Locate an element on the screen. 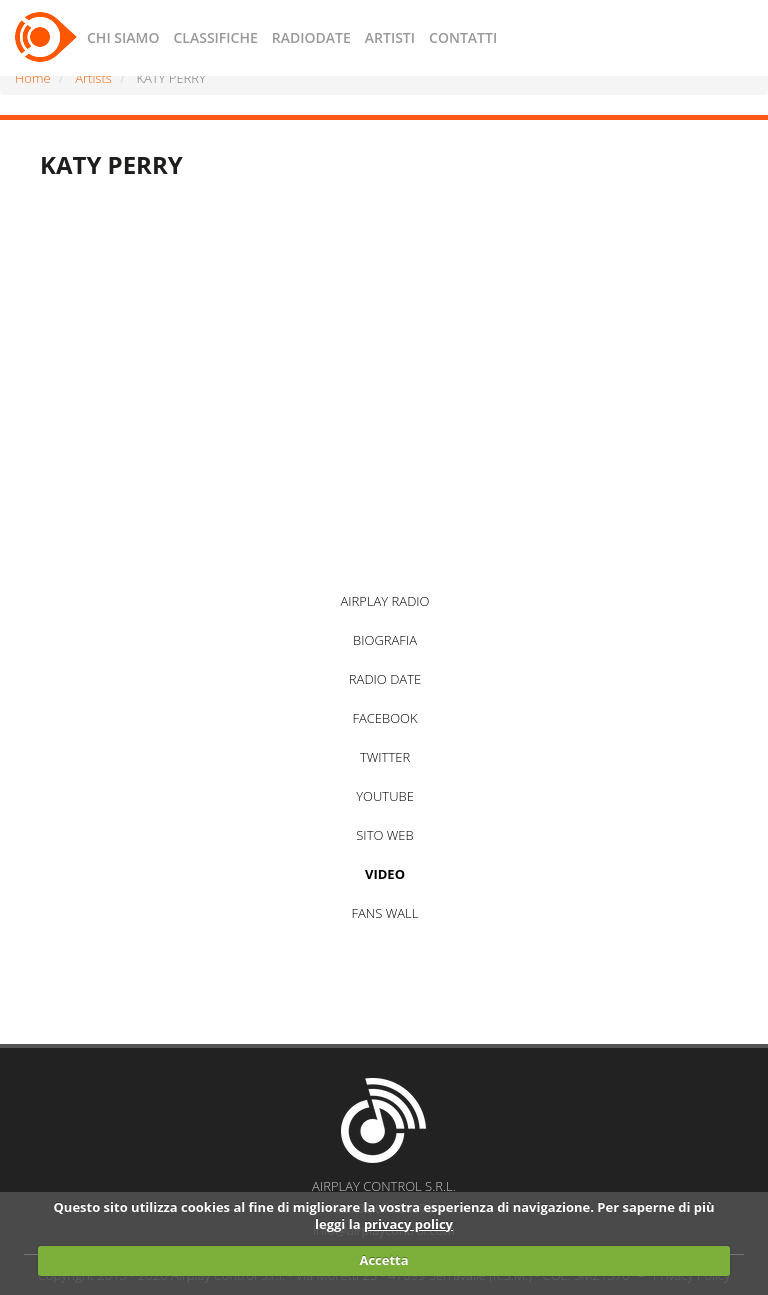 Image resolution: width=768 pixels, height=1295 pixels. RADIO DATE is located at coordinates (385, 679).